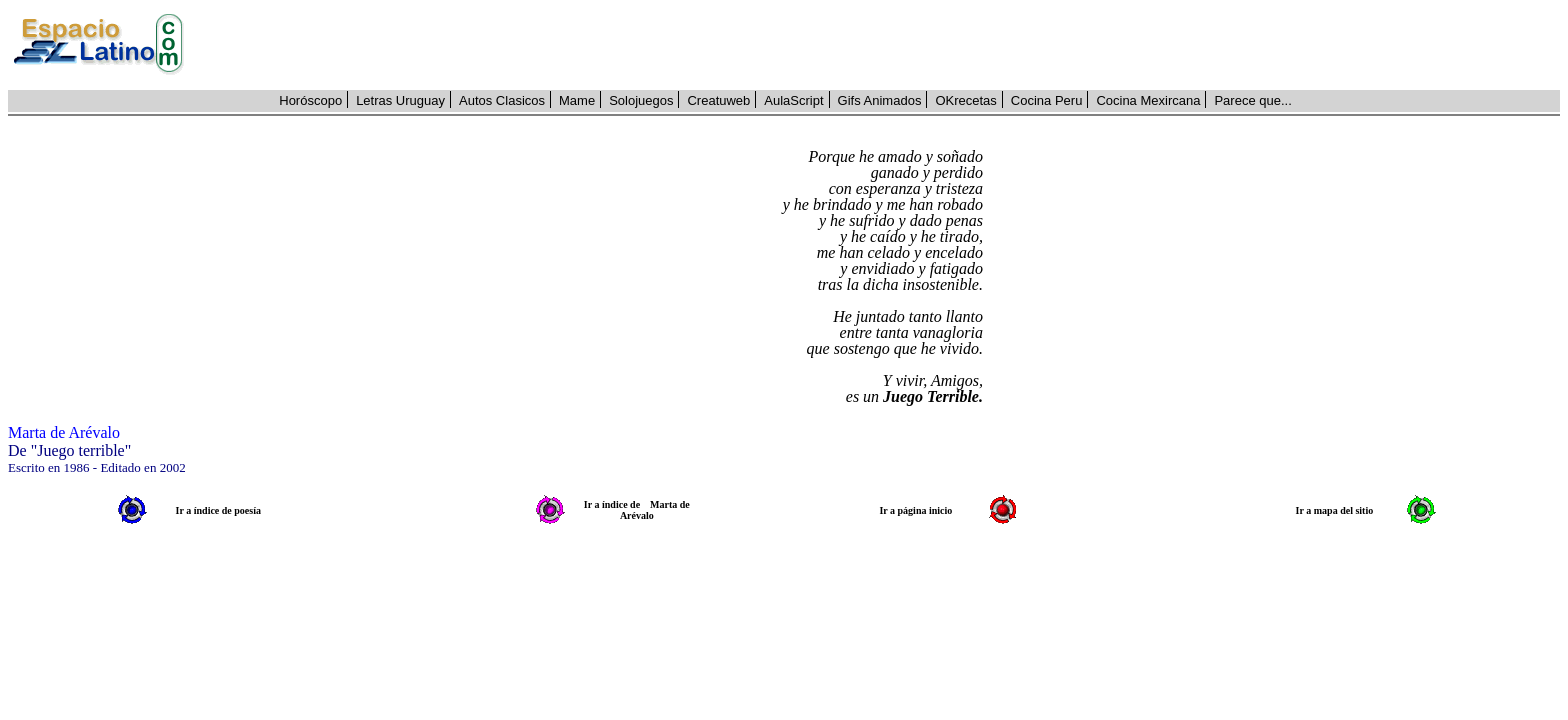  I want to click on Parece que..., so click(1252, 100).